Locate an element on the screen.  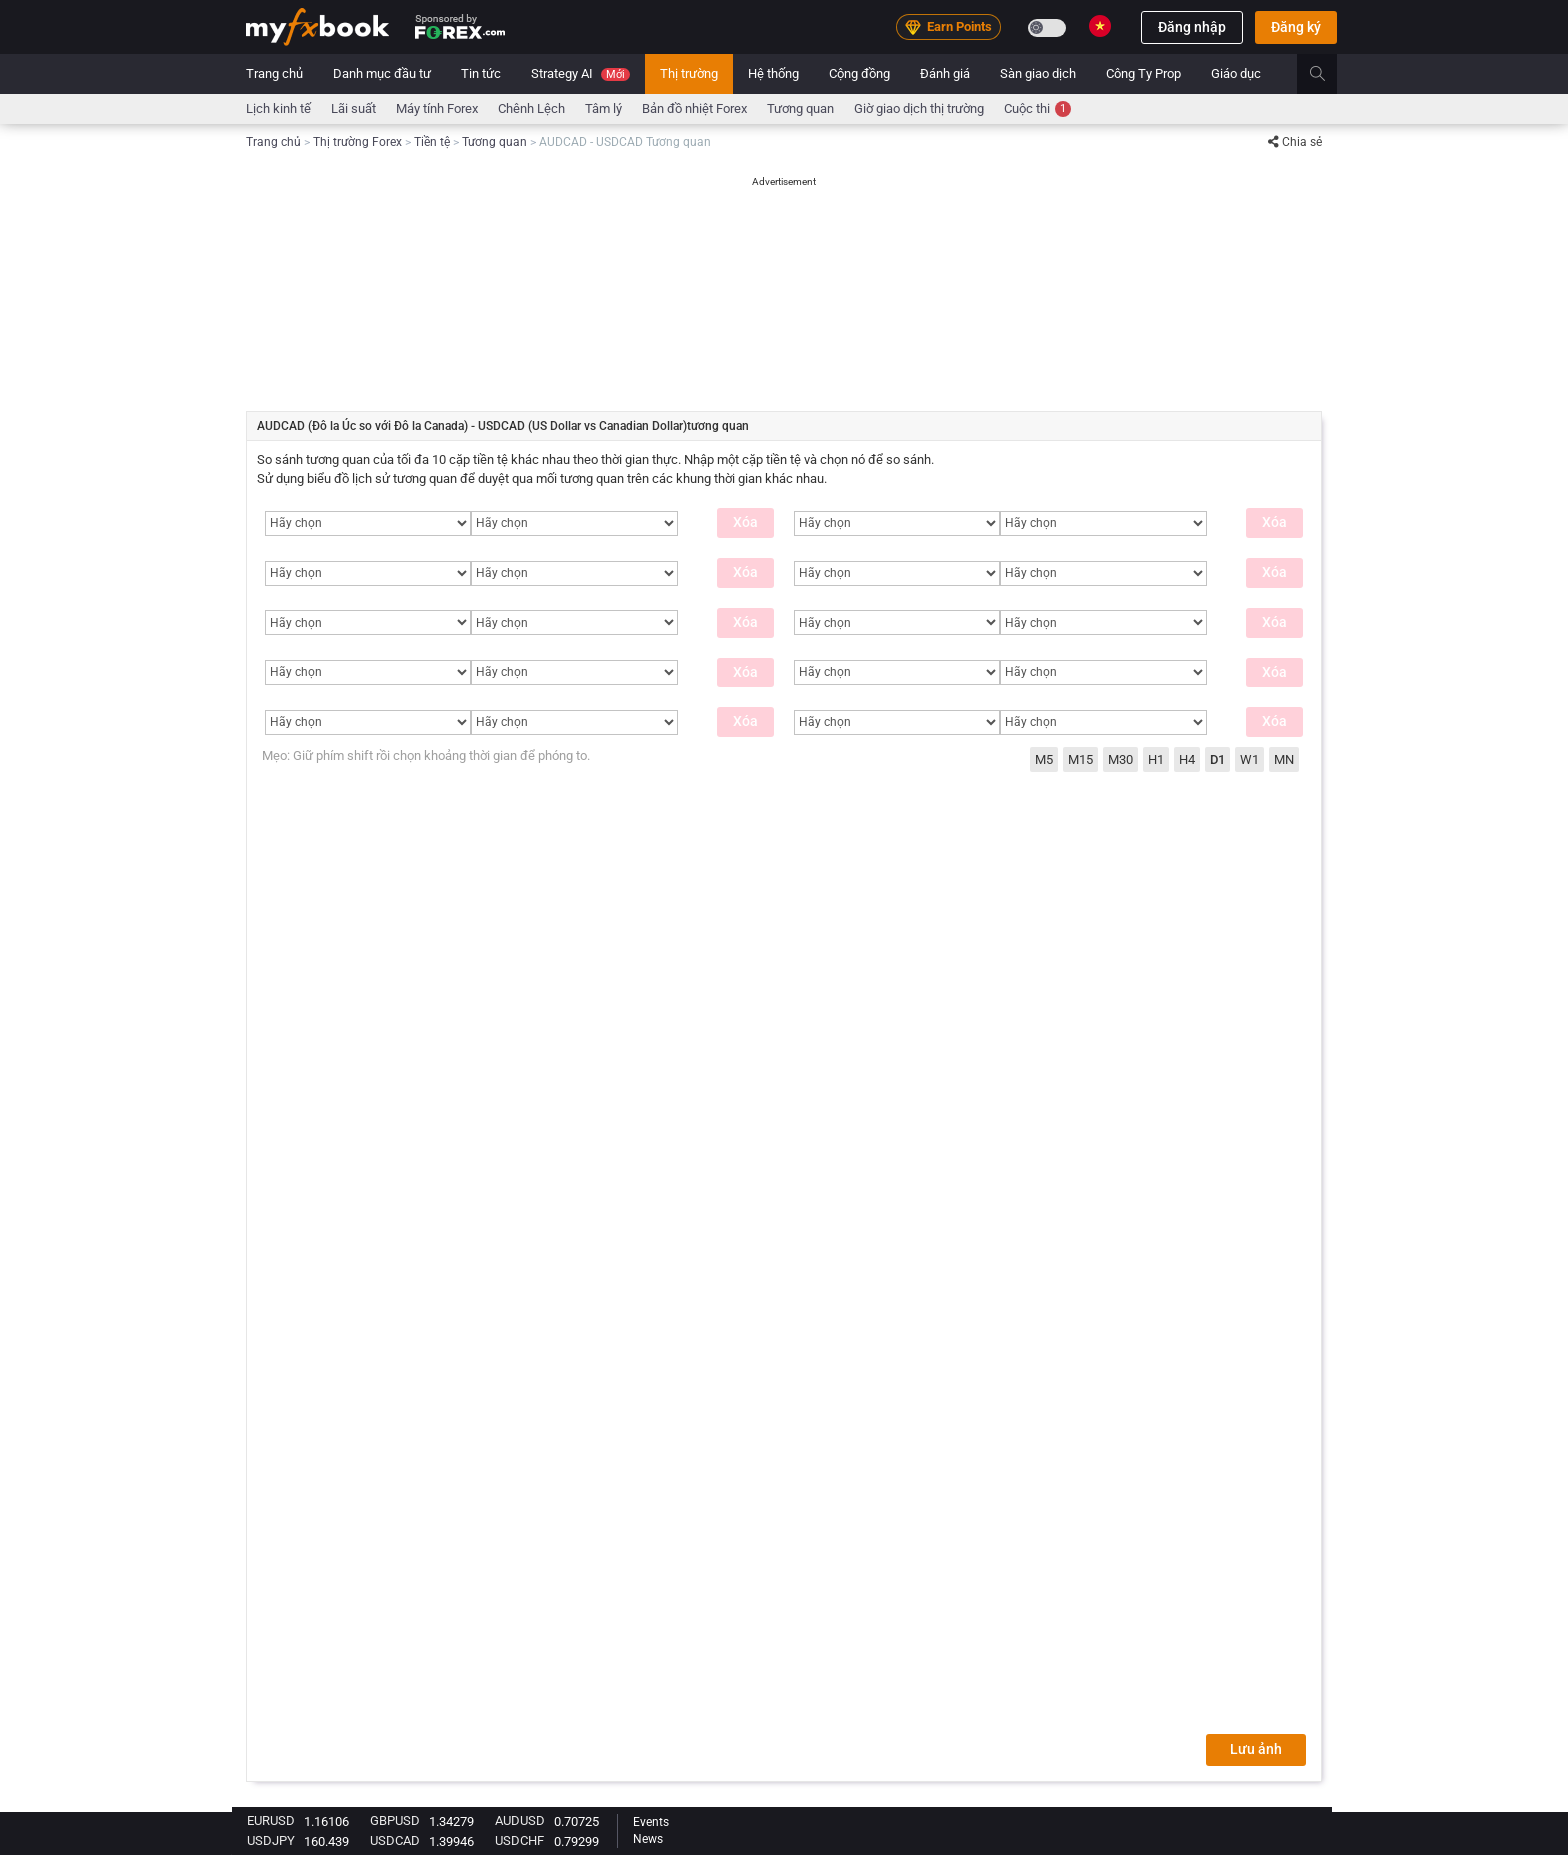
News is located at coordinates (648, 1839).